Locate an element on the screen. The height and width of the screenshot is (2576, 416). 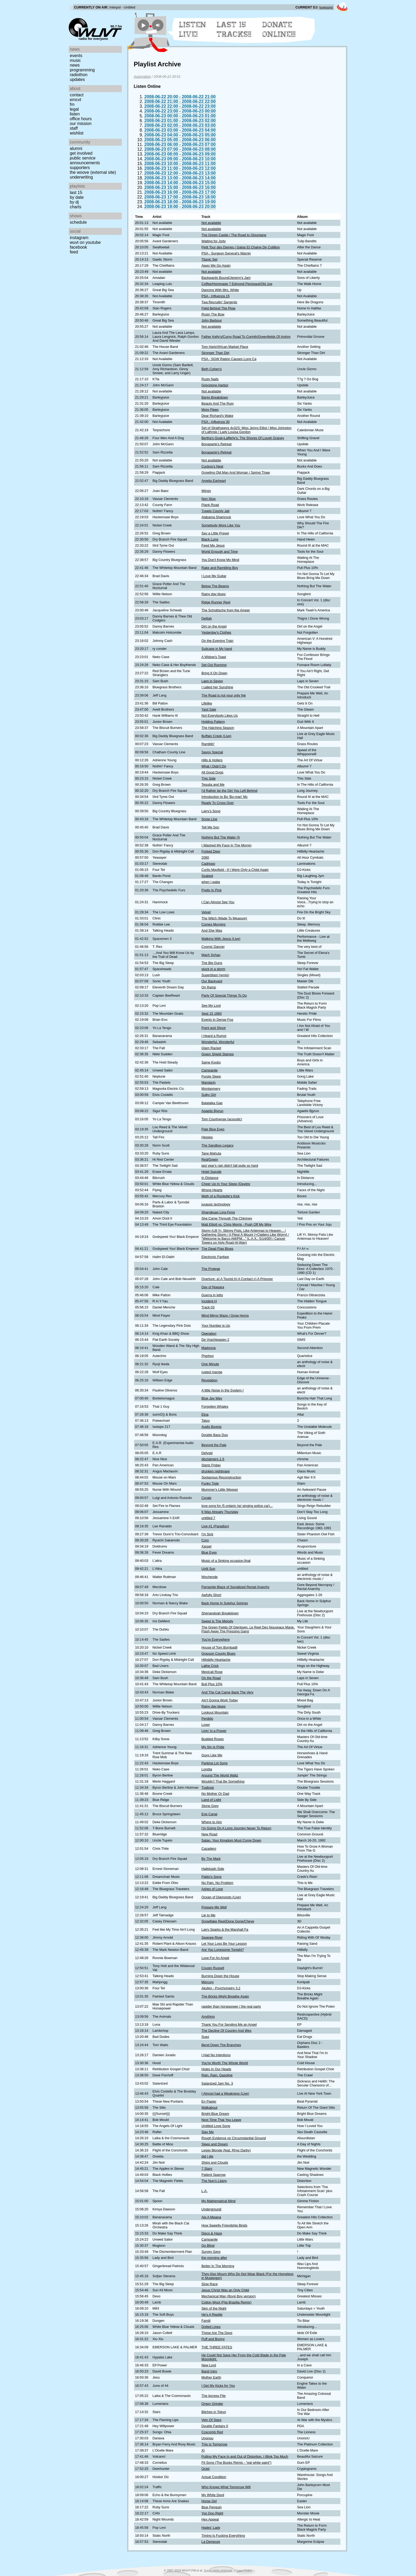
Listen is located at coordinates (75, 114).